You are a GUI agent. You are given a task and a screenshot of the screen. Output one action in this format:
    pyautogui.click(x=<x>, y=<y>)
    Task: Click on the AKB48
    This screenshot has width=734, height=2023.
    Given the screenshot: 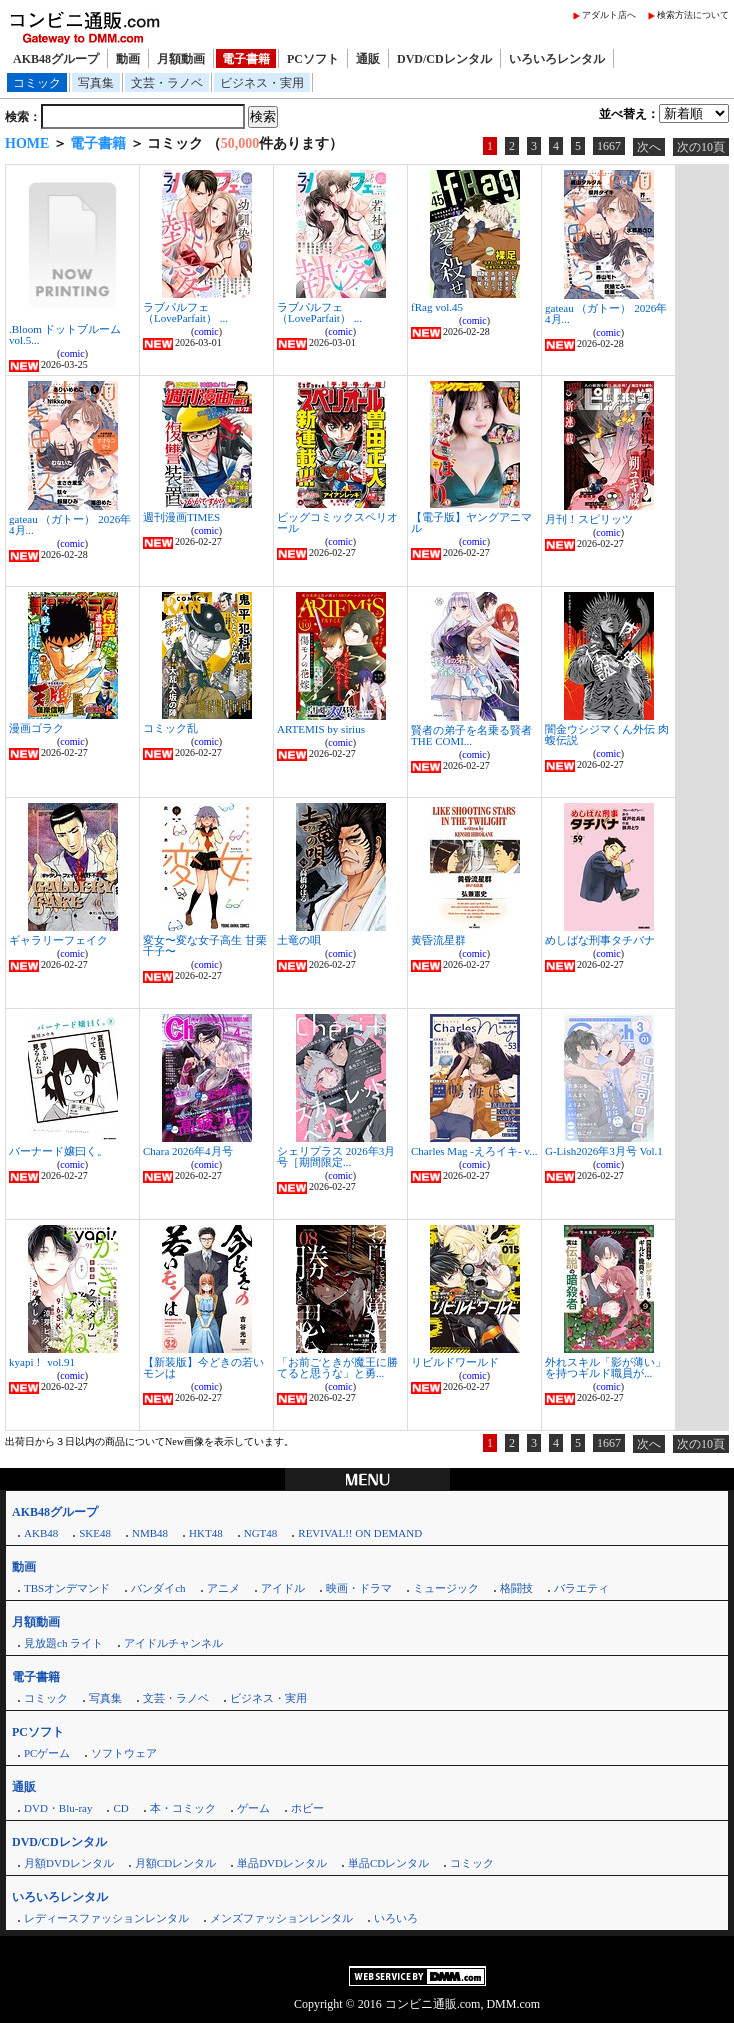 What is the action you would take?
    pyautogui.click(x=41, y=1533)
    